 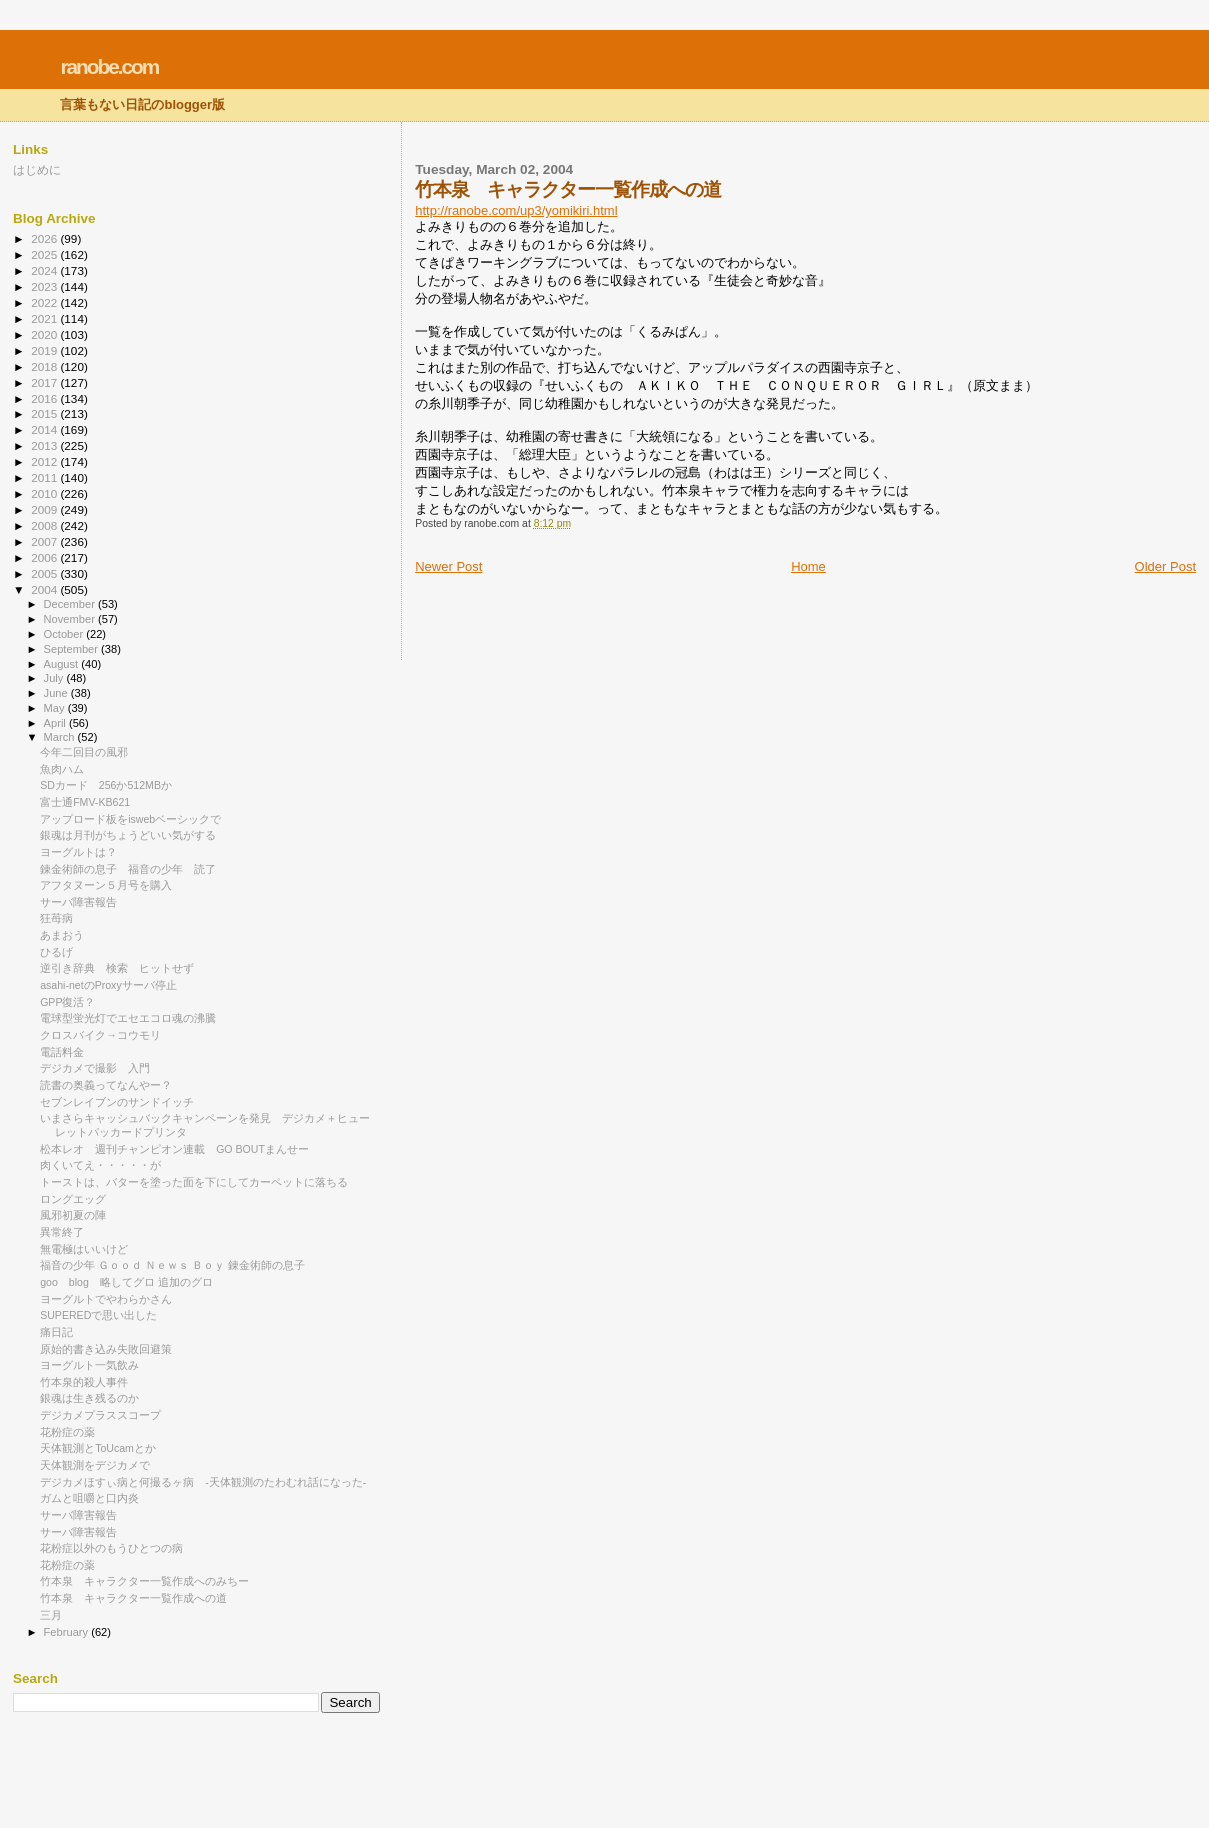 I want to click on 竹本泉 キャラクター一覧作成へのみちー, so click(x=144, y=1581).